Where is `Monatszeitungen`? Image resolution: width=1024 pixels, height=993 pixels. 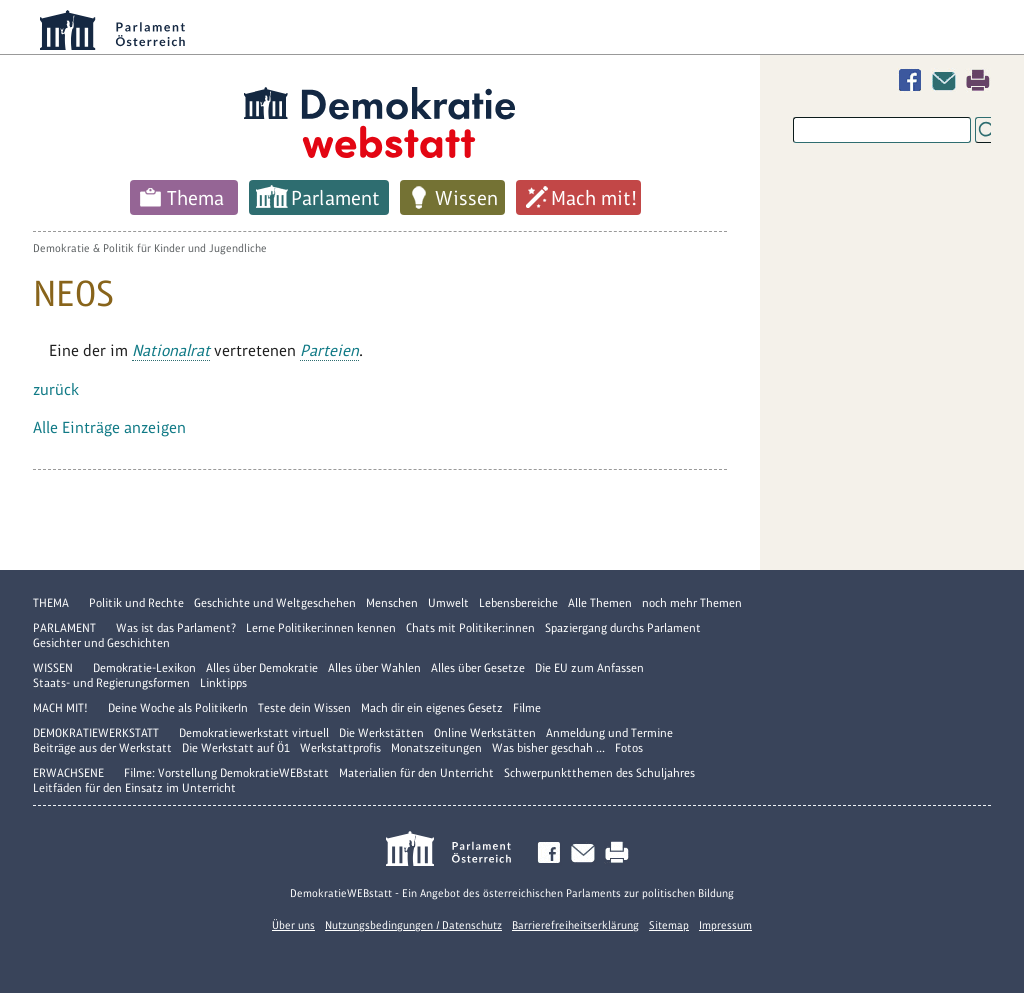
Monatszeitungen is located at coordinates (436, 748).